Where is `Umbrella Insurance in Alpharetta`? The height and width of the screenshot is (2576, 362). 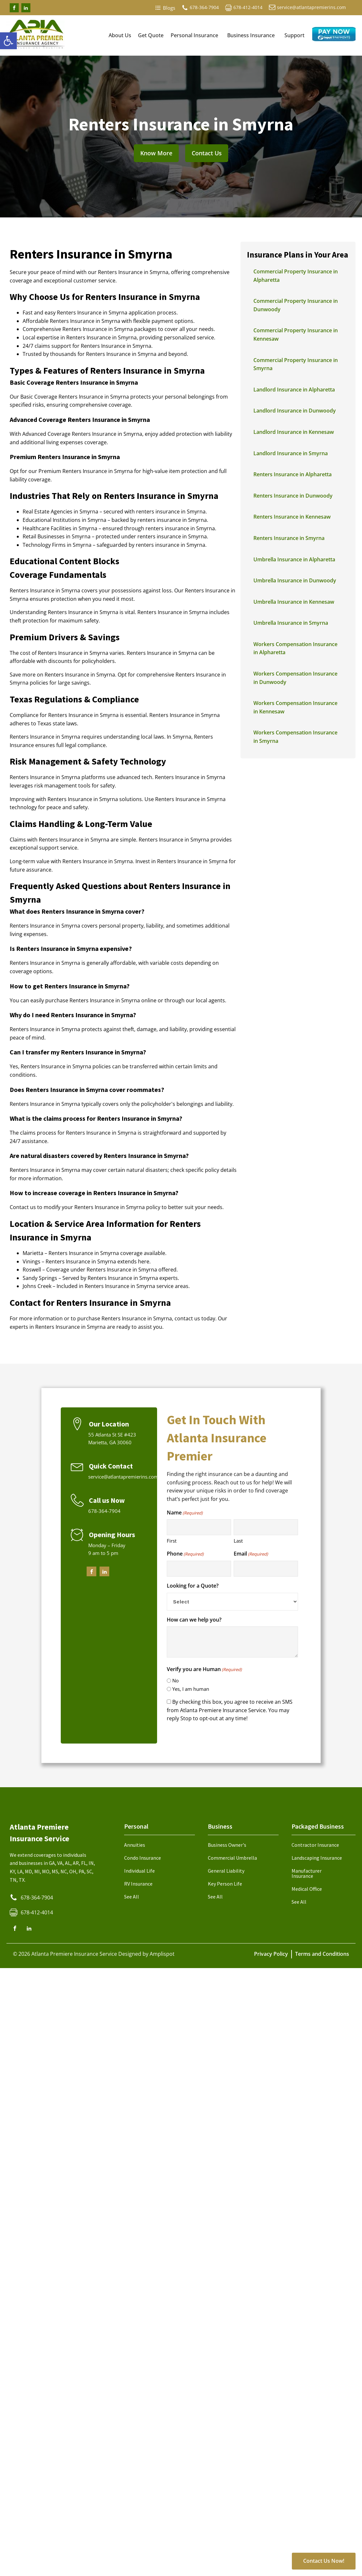
Umbrella Insurance in Alpharetta is located at coordinates (294, 559).